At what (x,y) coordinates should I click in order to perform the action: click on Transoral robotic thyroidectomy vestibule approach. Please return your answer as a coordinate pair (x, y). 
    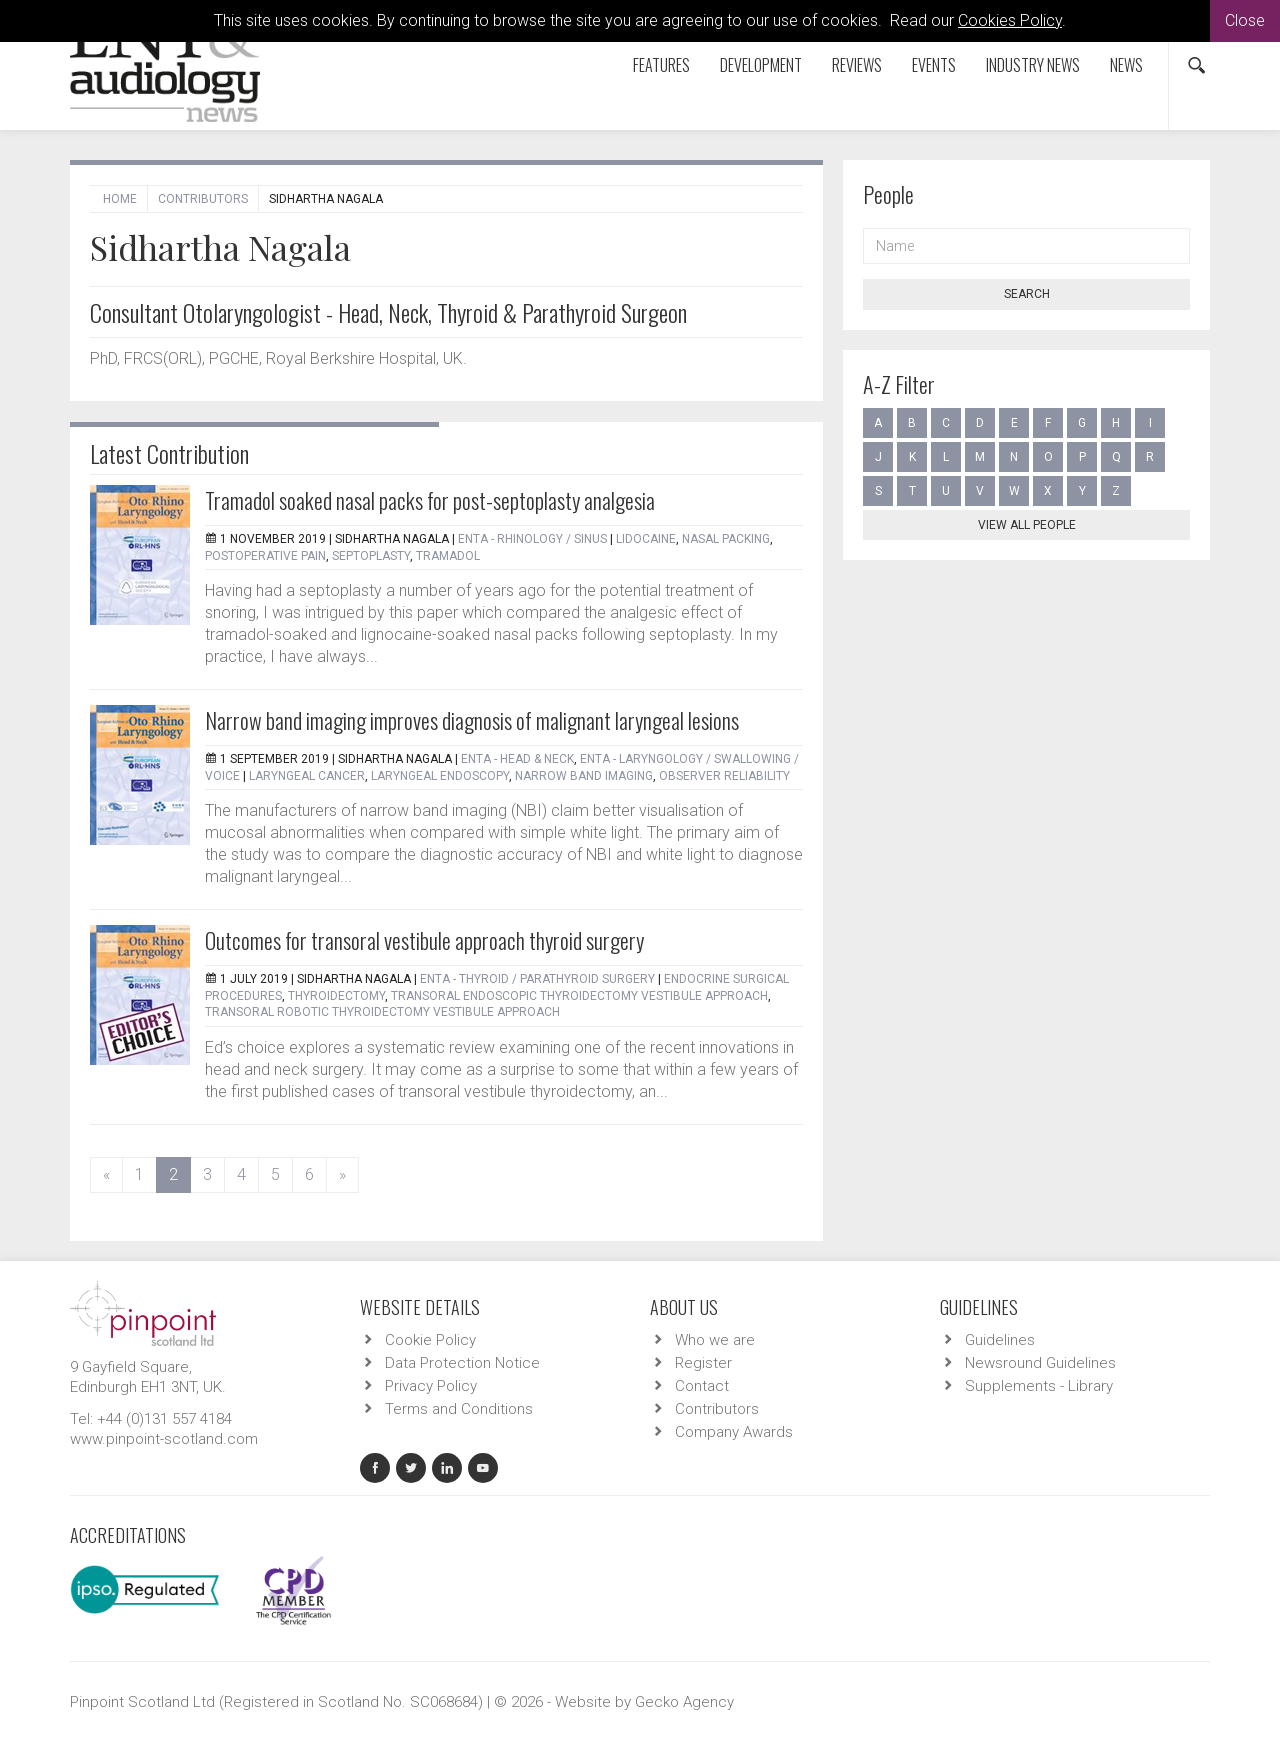
    Looking at the image, I should click on (382, 1012).